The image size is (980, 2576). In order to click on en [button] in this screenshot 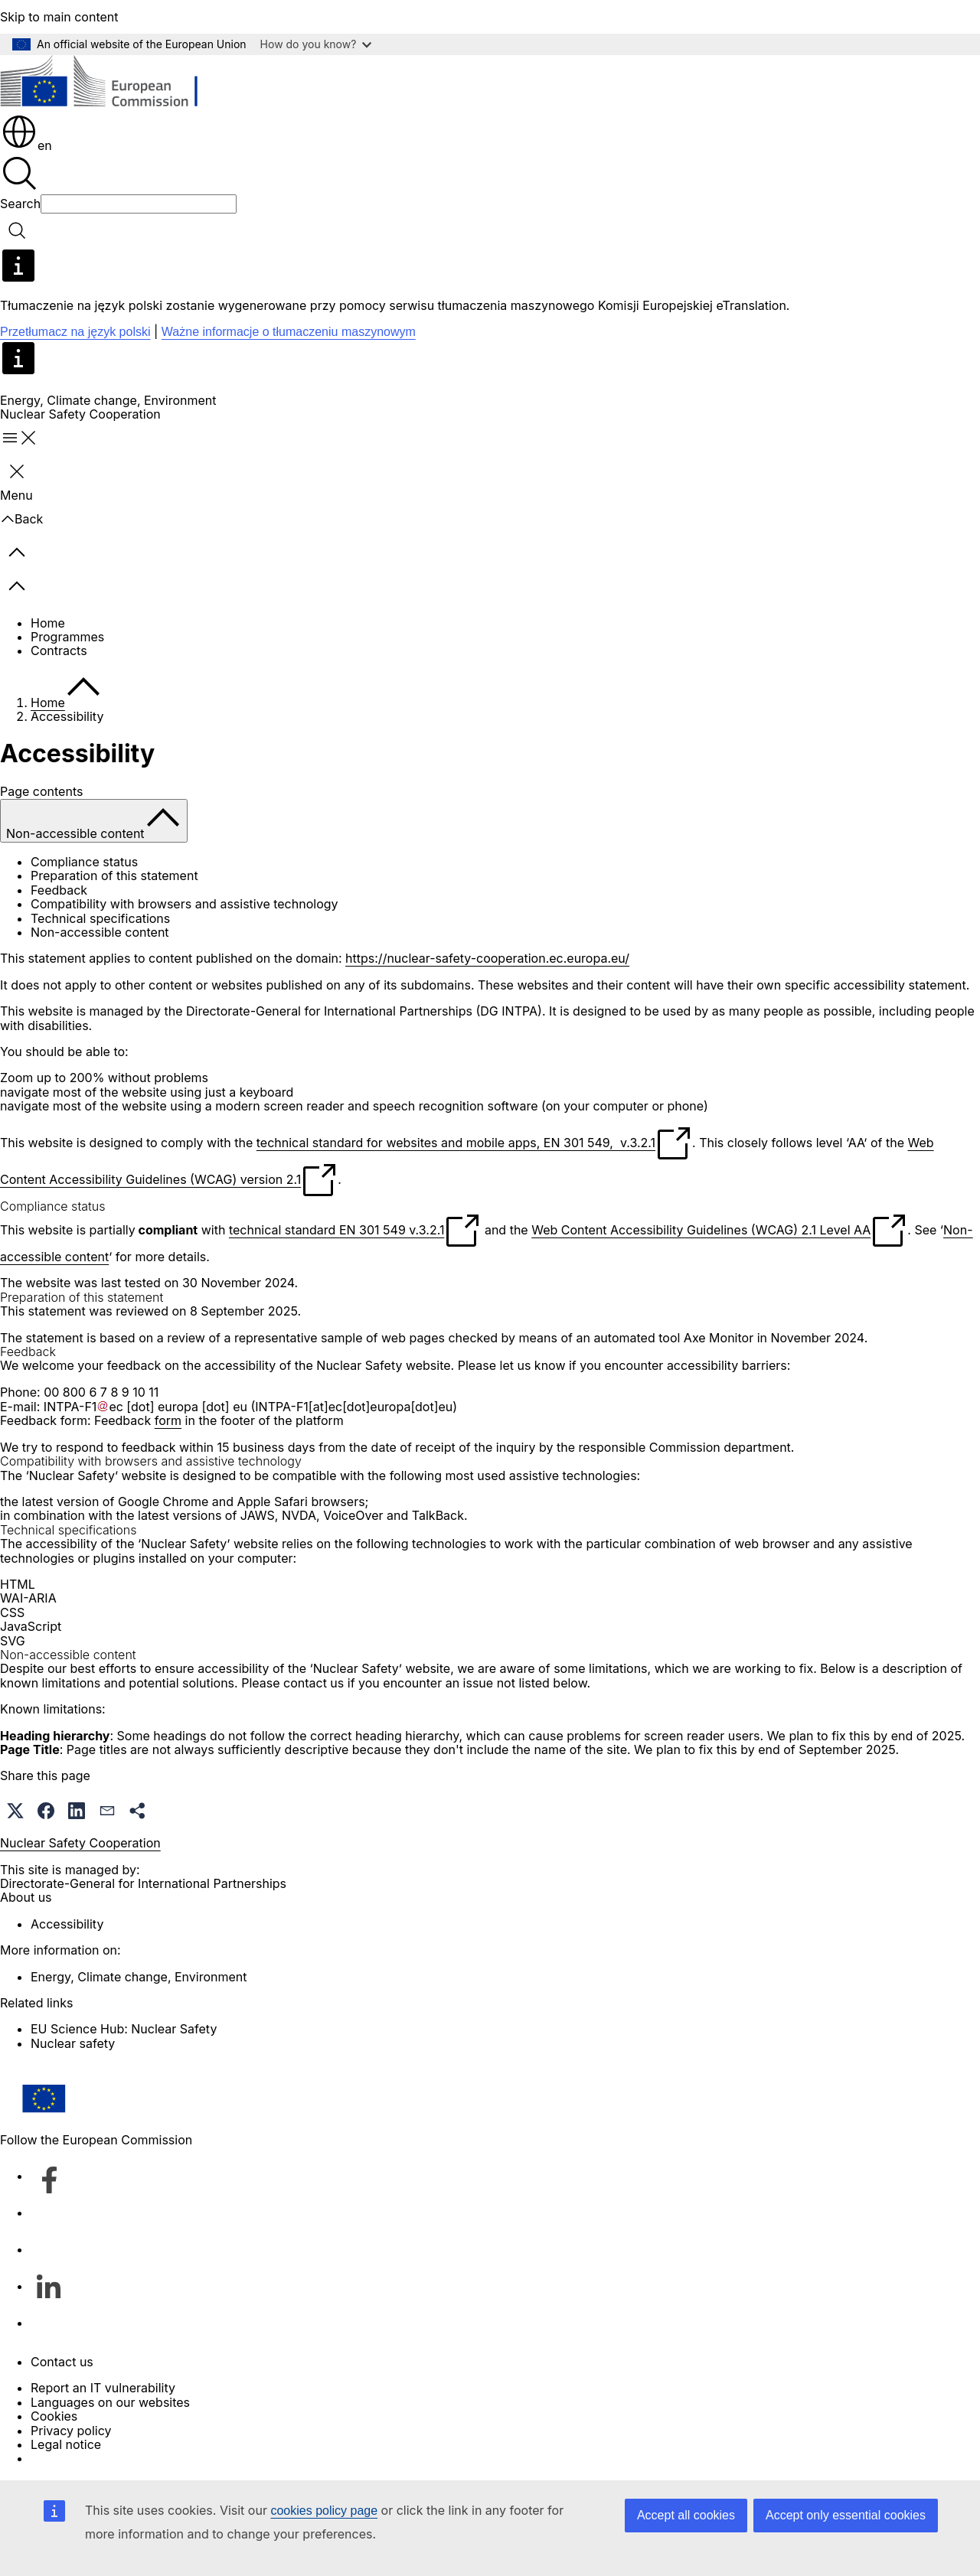, I will do `click(26, 145)`.